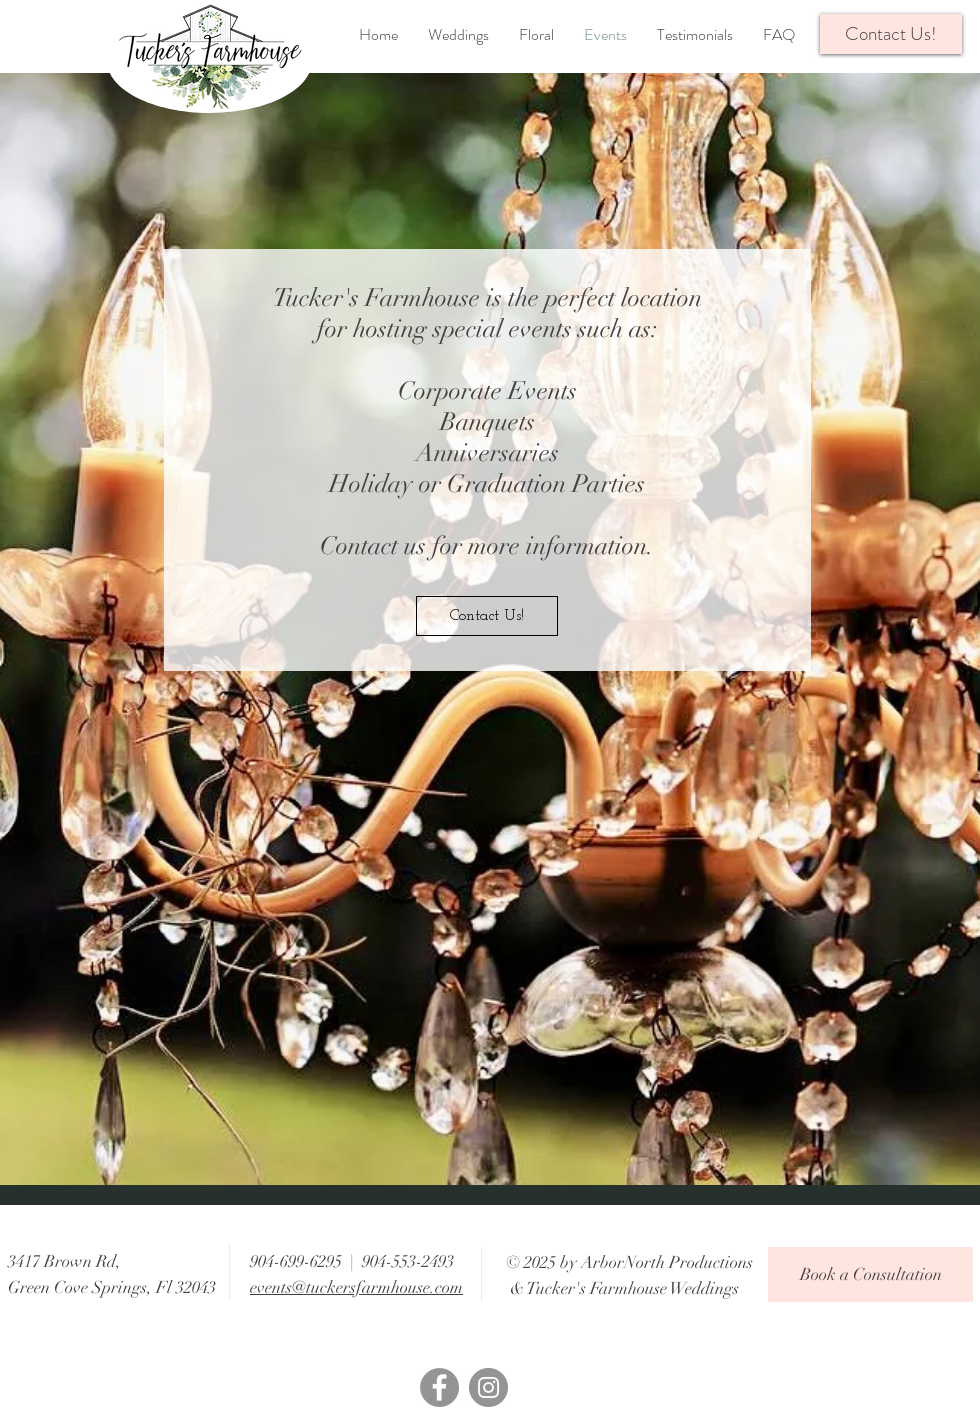 The width and height of the screenshot is (980, 1426). Describe the element at coordinates (488, 1387) in the screenshot. I see `[Instagram]` at that location.